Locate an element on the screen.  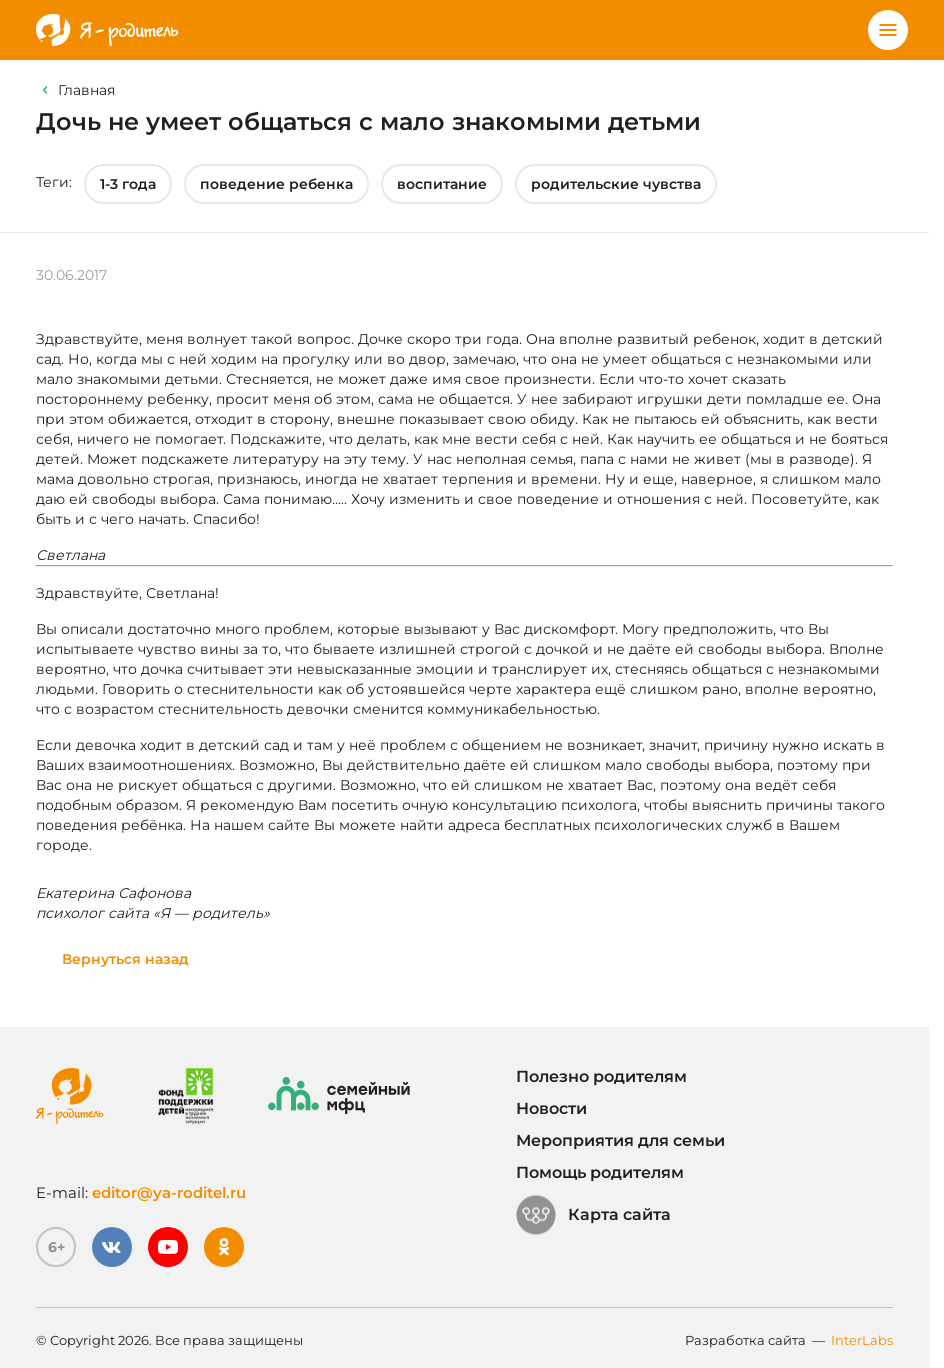
Новости is located at coordinates (551, 1108).